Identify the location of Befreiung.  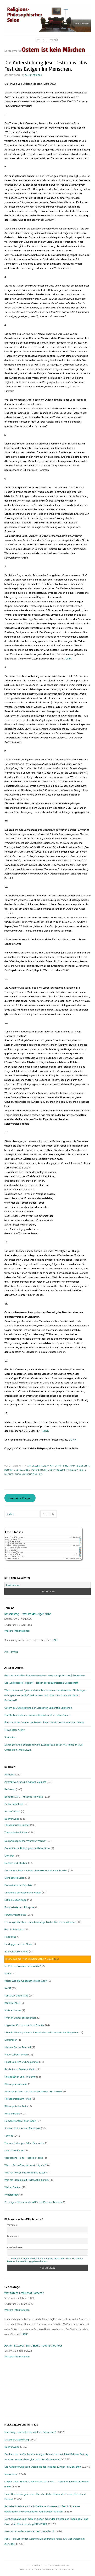
(9, 1789).